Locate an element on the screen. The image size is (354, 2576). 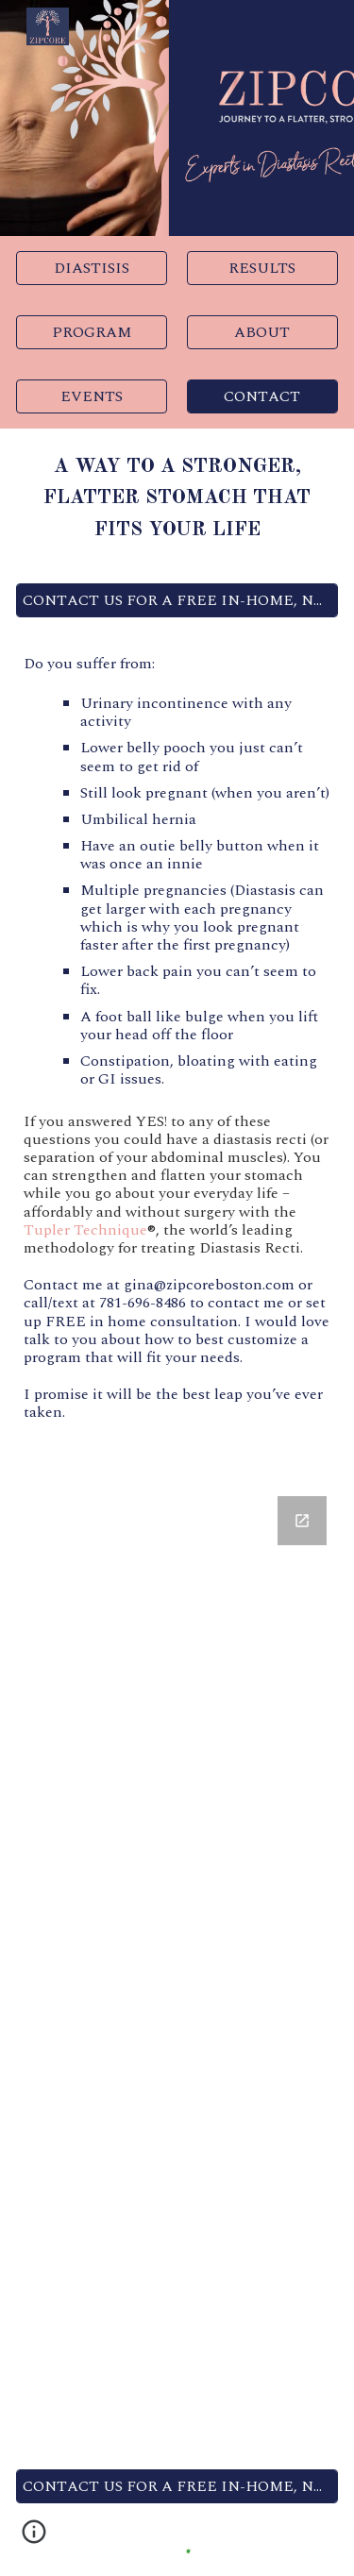
[CONTACT US FOR A FREE IN-HOME, NO STRESS CONSULTATION] is located at coordinates (177, 600).